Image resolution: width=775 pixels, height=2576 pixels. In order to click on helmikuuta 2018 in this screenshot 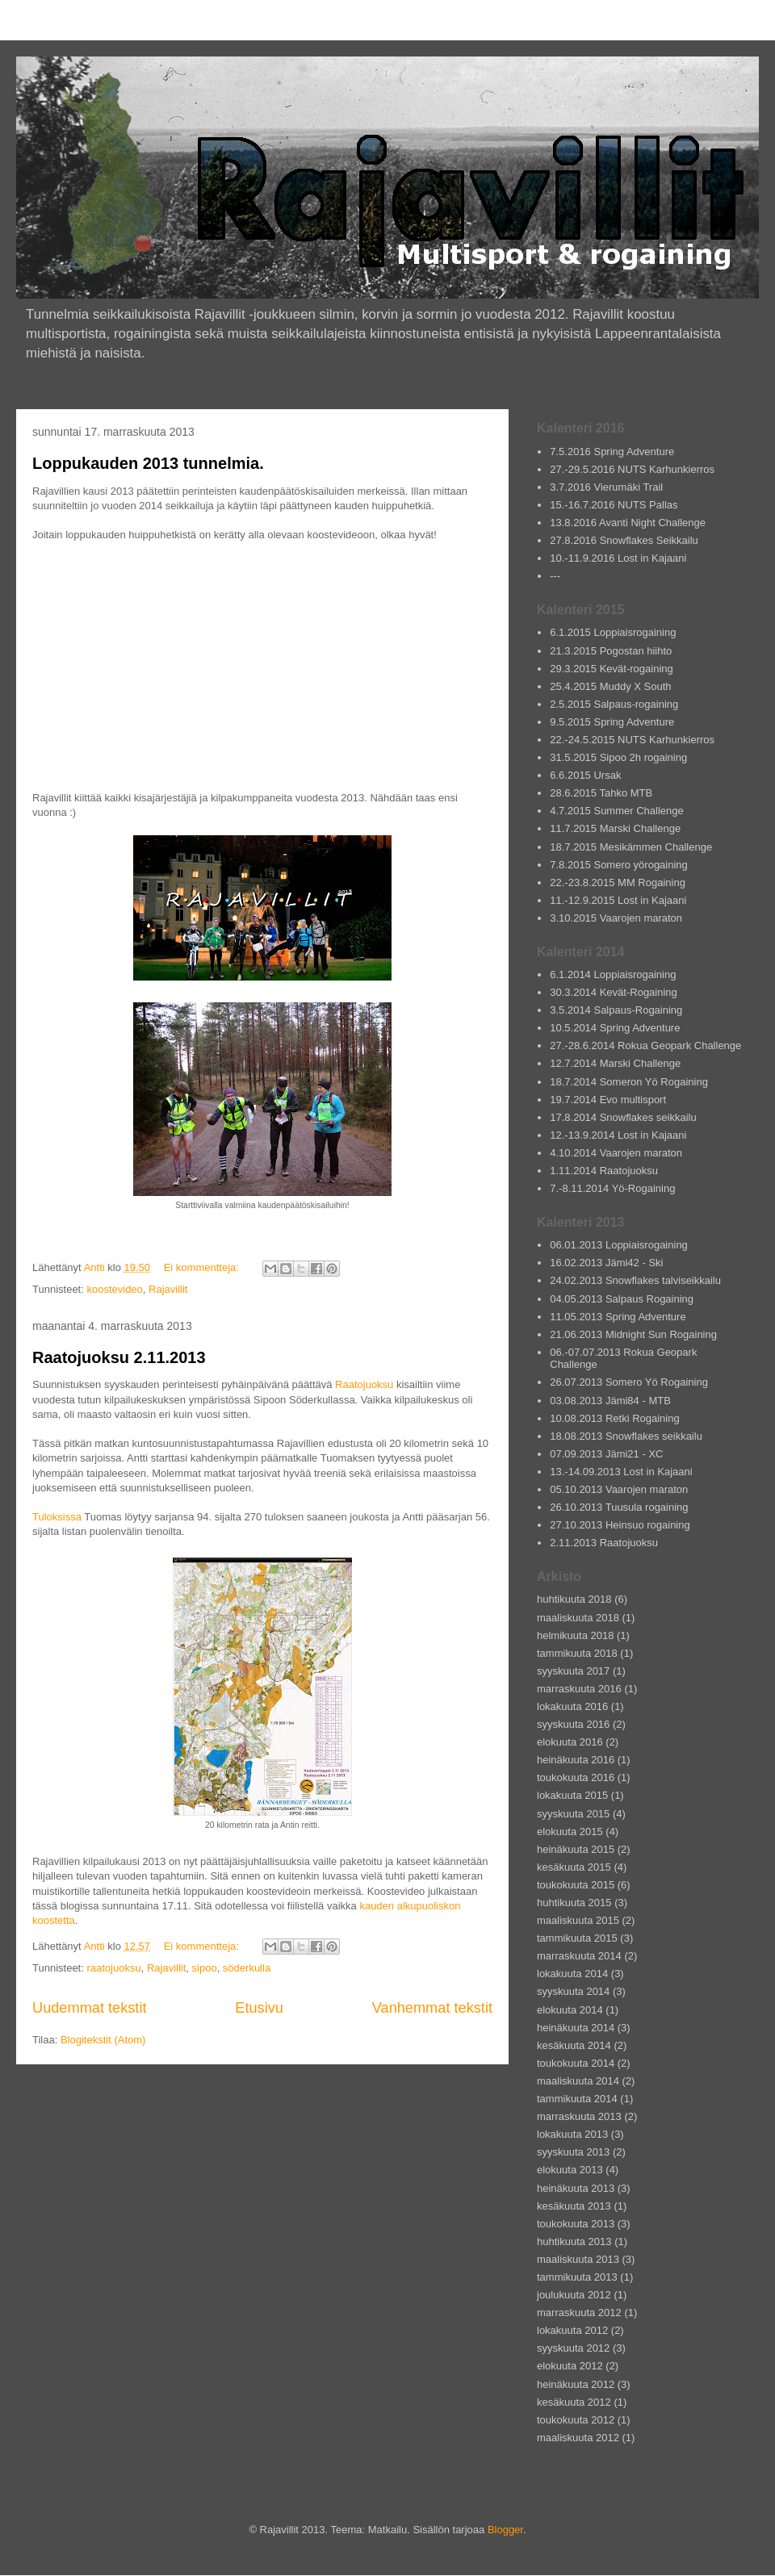, I will do `click(575, 1635)`.